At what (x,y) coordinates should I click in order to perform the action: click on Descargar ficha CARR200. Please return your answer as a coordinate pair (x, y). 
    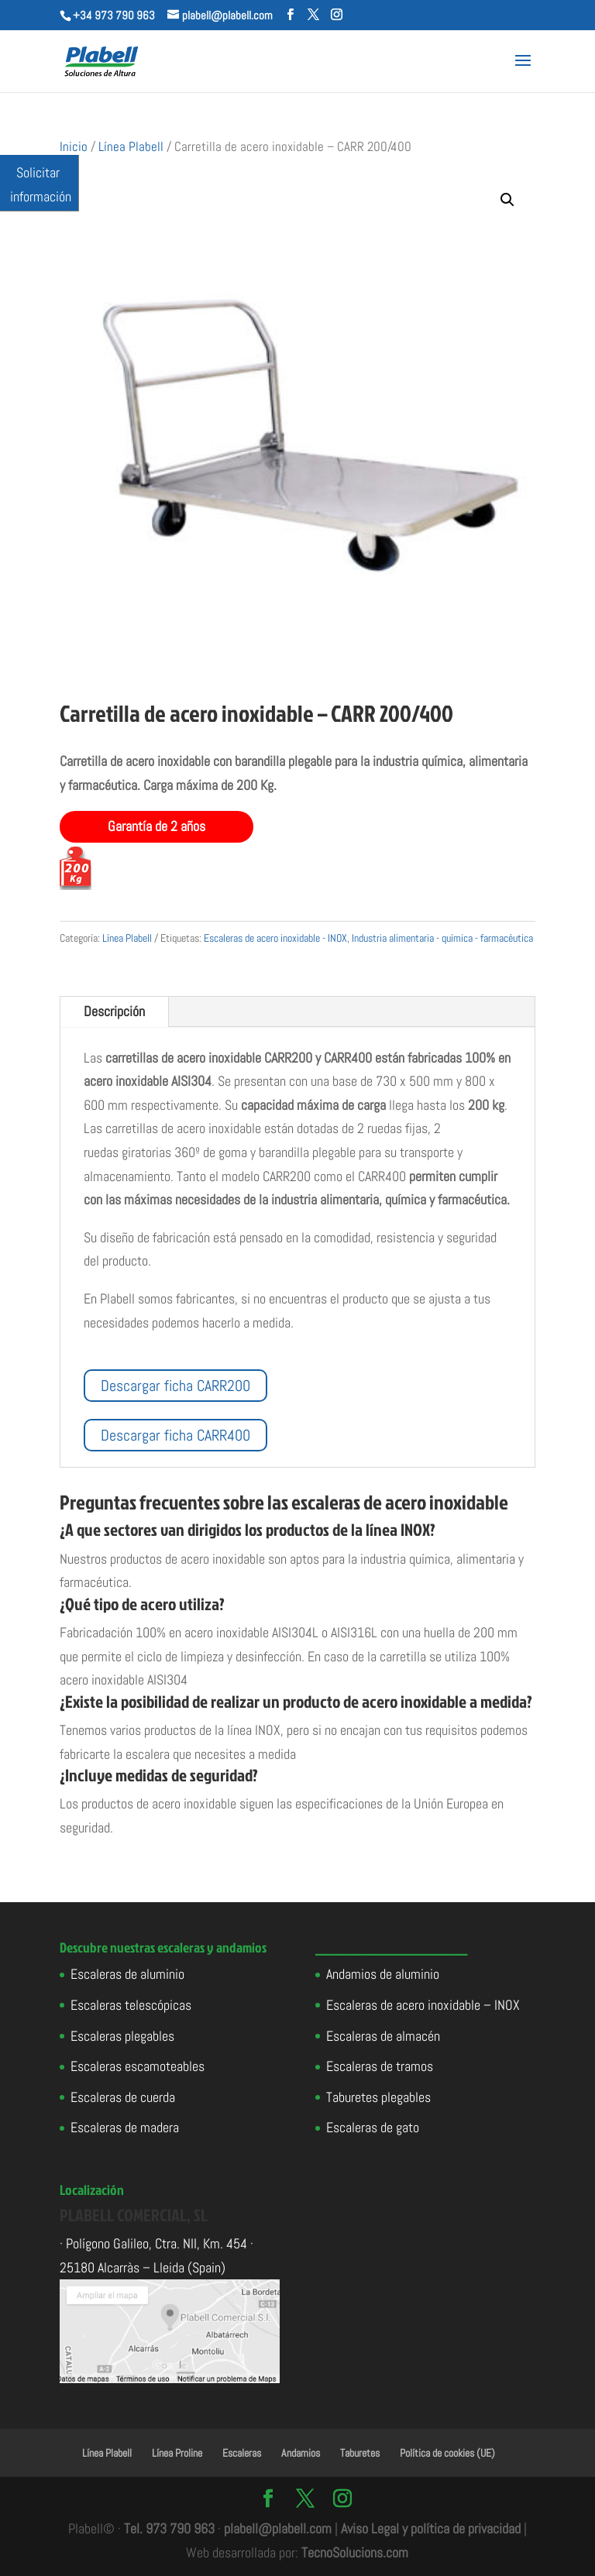
    Looking at the image, I should click on (175, 1386).